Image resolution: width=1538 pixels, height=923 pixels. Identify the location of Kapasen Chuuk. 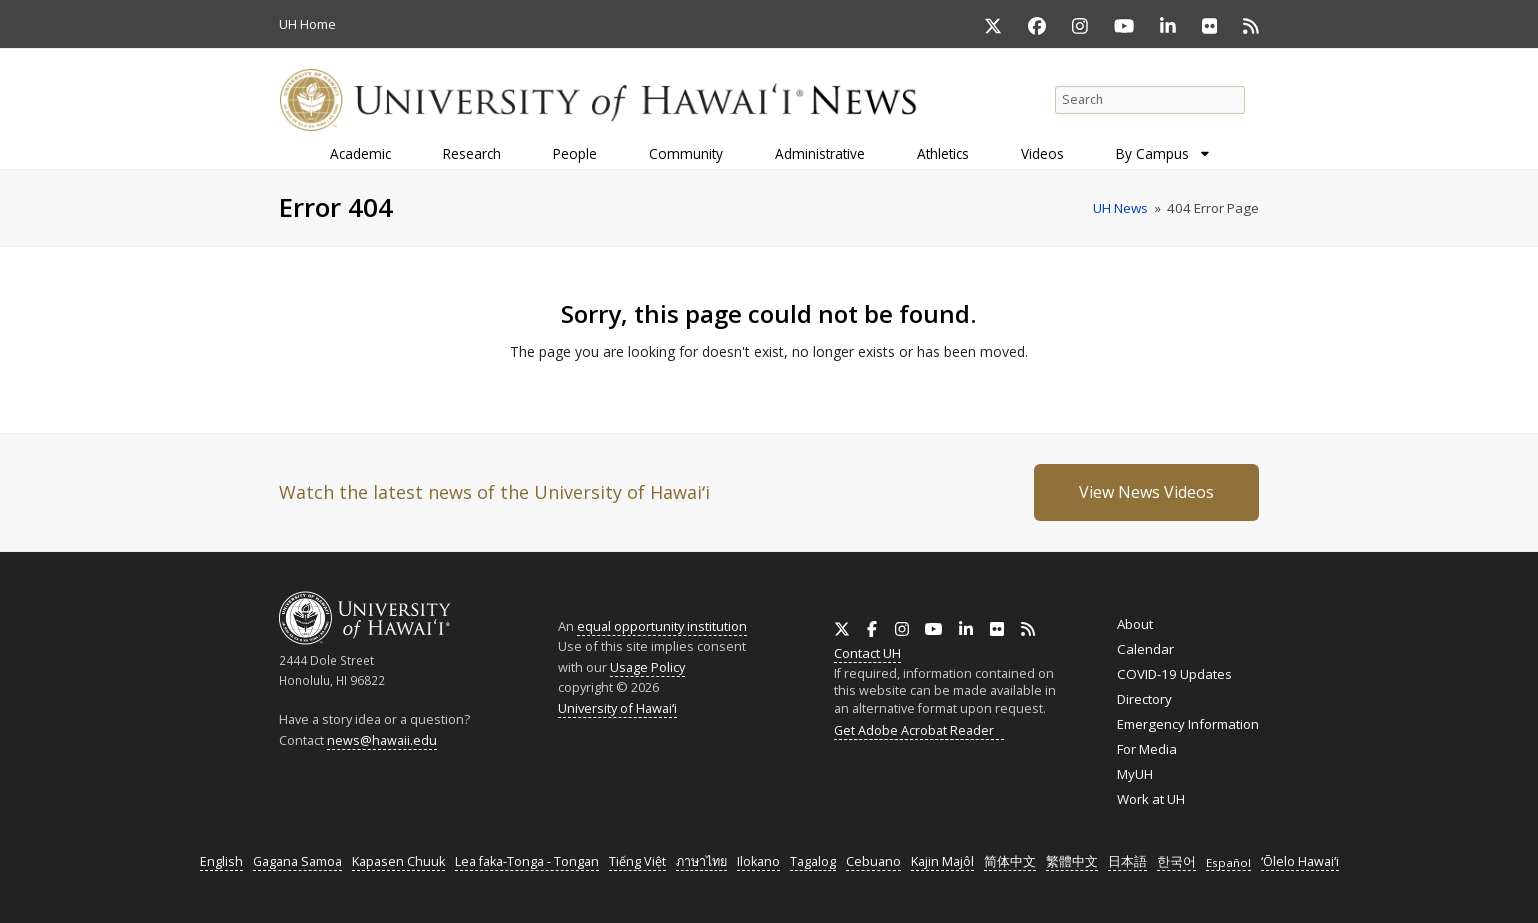
(398, 861).